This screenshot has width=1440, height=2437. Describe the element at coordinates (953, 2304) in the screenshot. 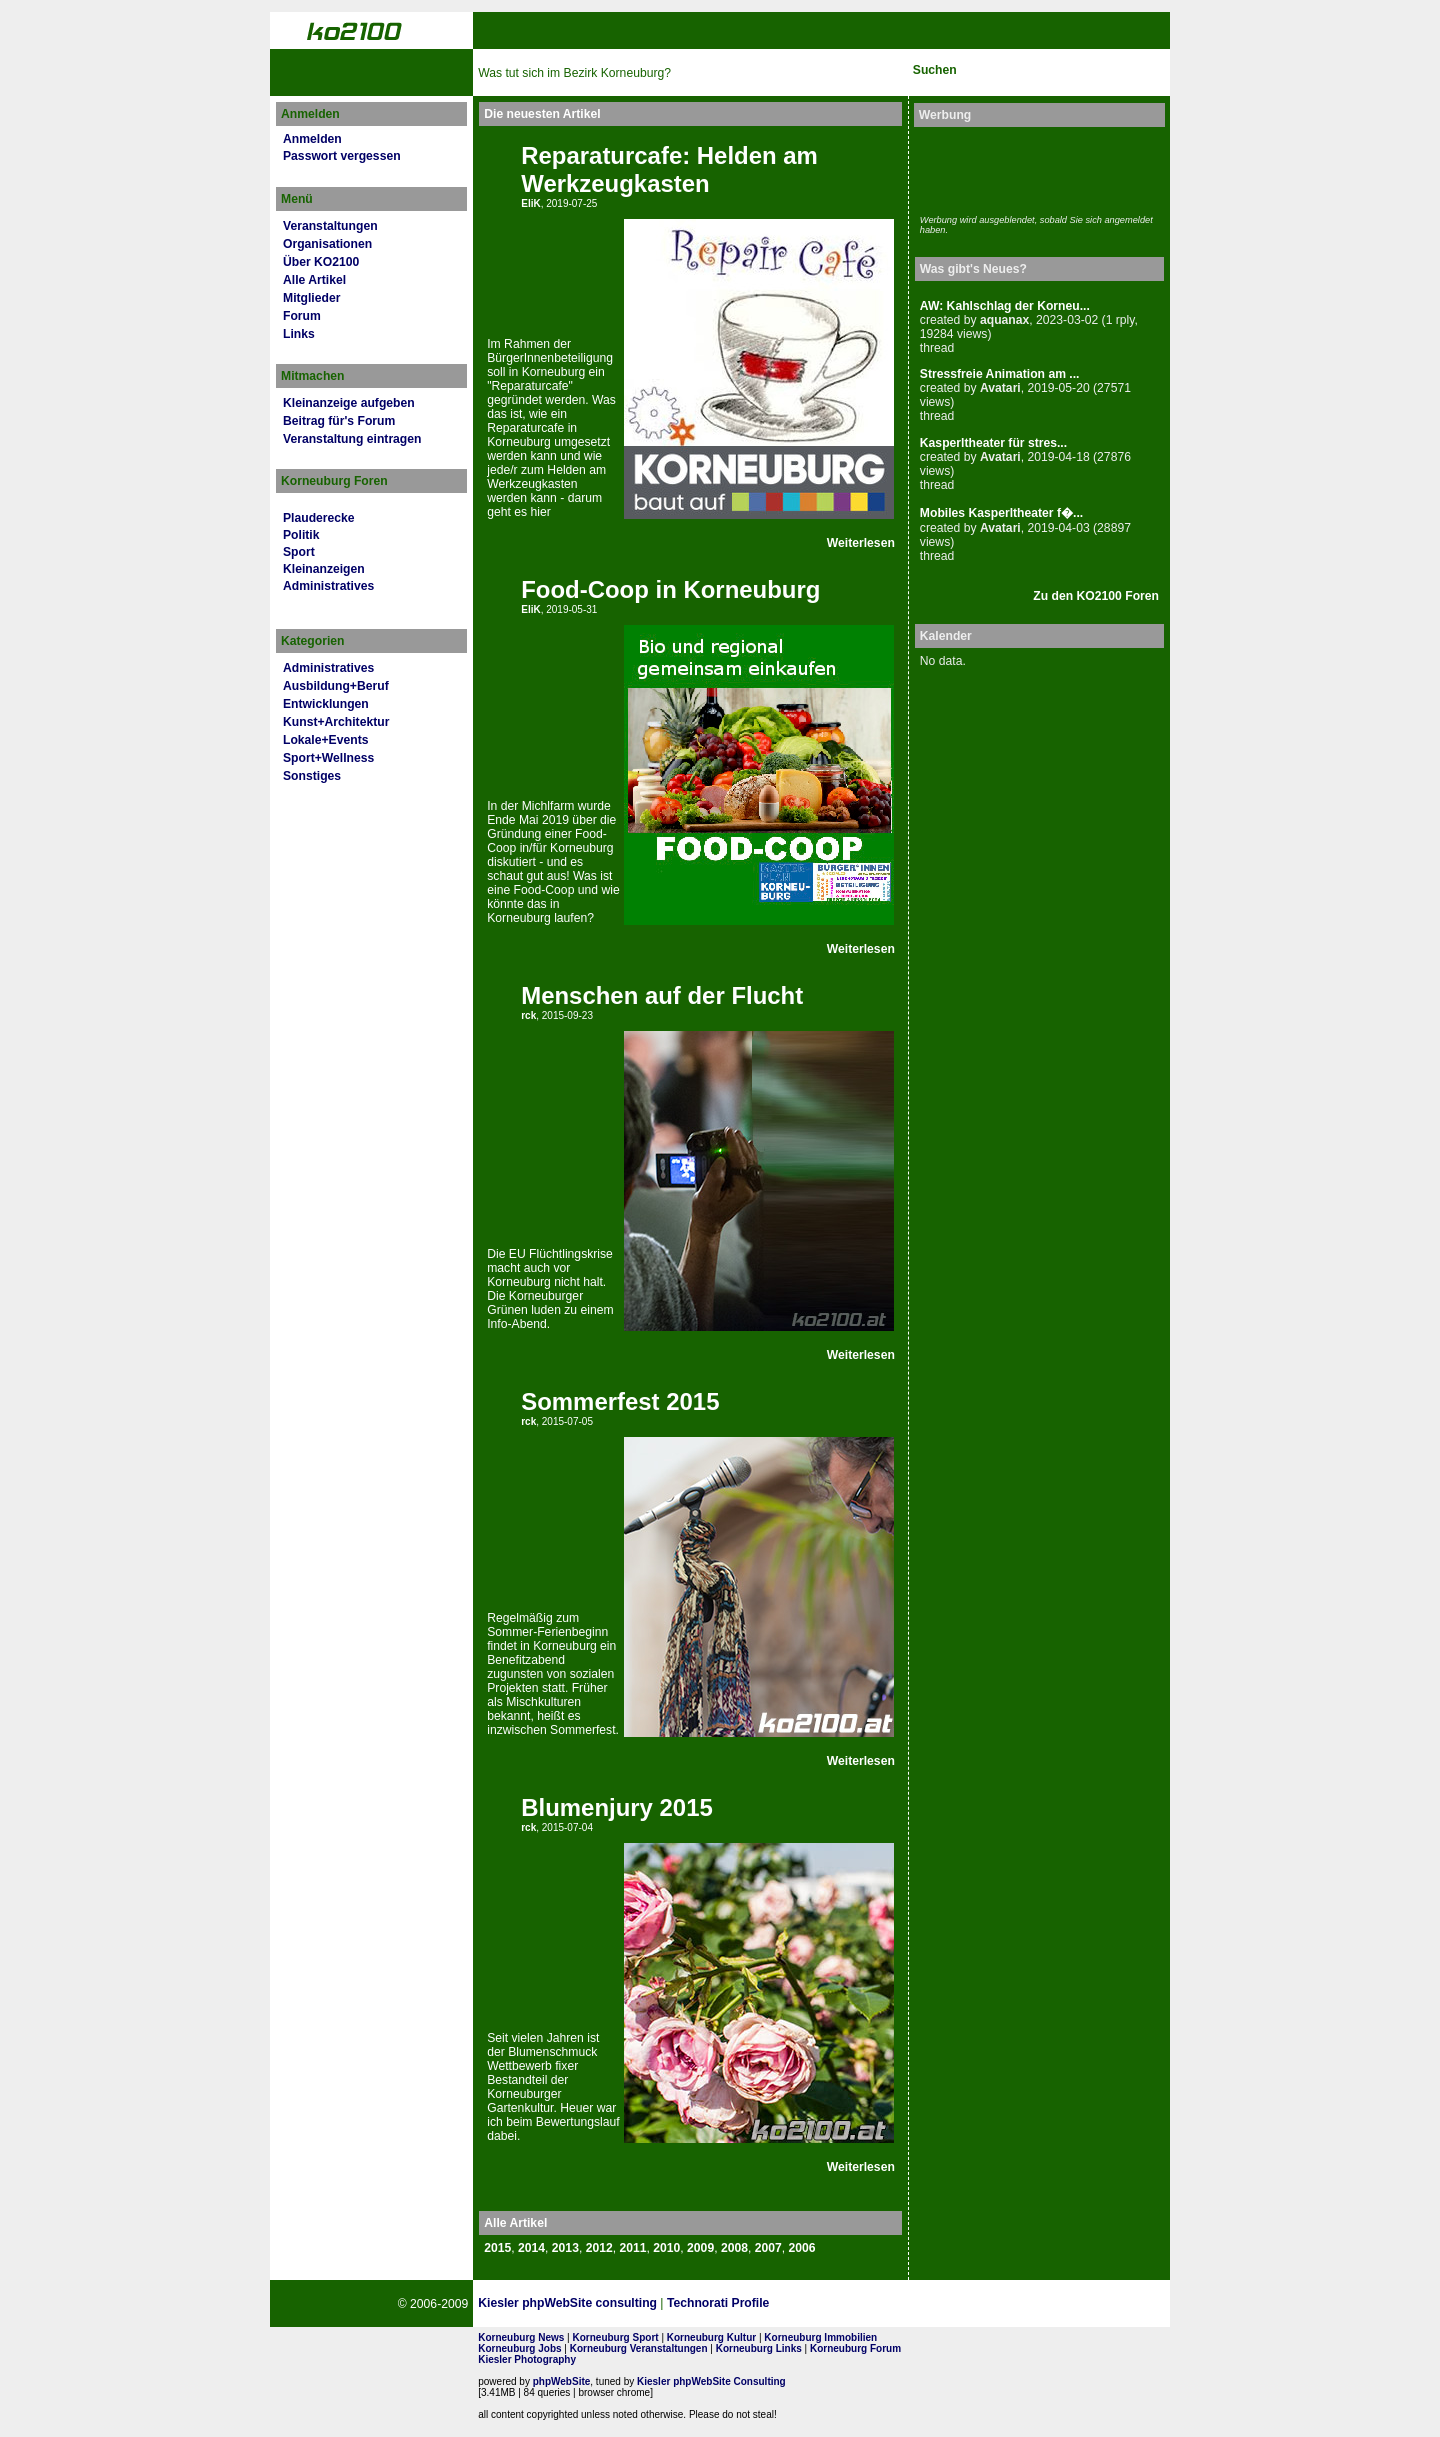

I see `No rel=nofollow` at that location.